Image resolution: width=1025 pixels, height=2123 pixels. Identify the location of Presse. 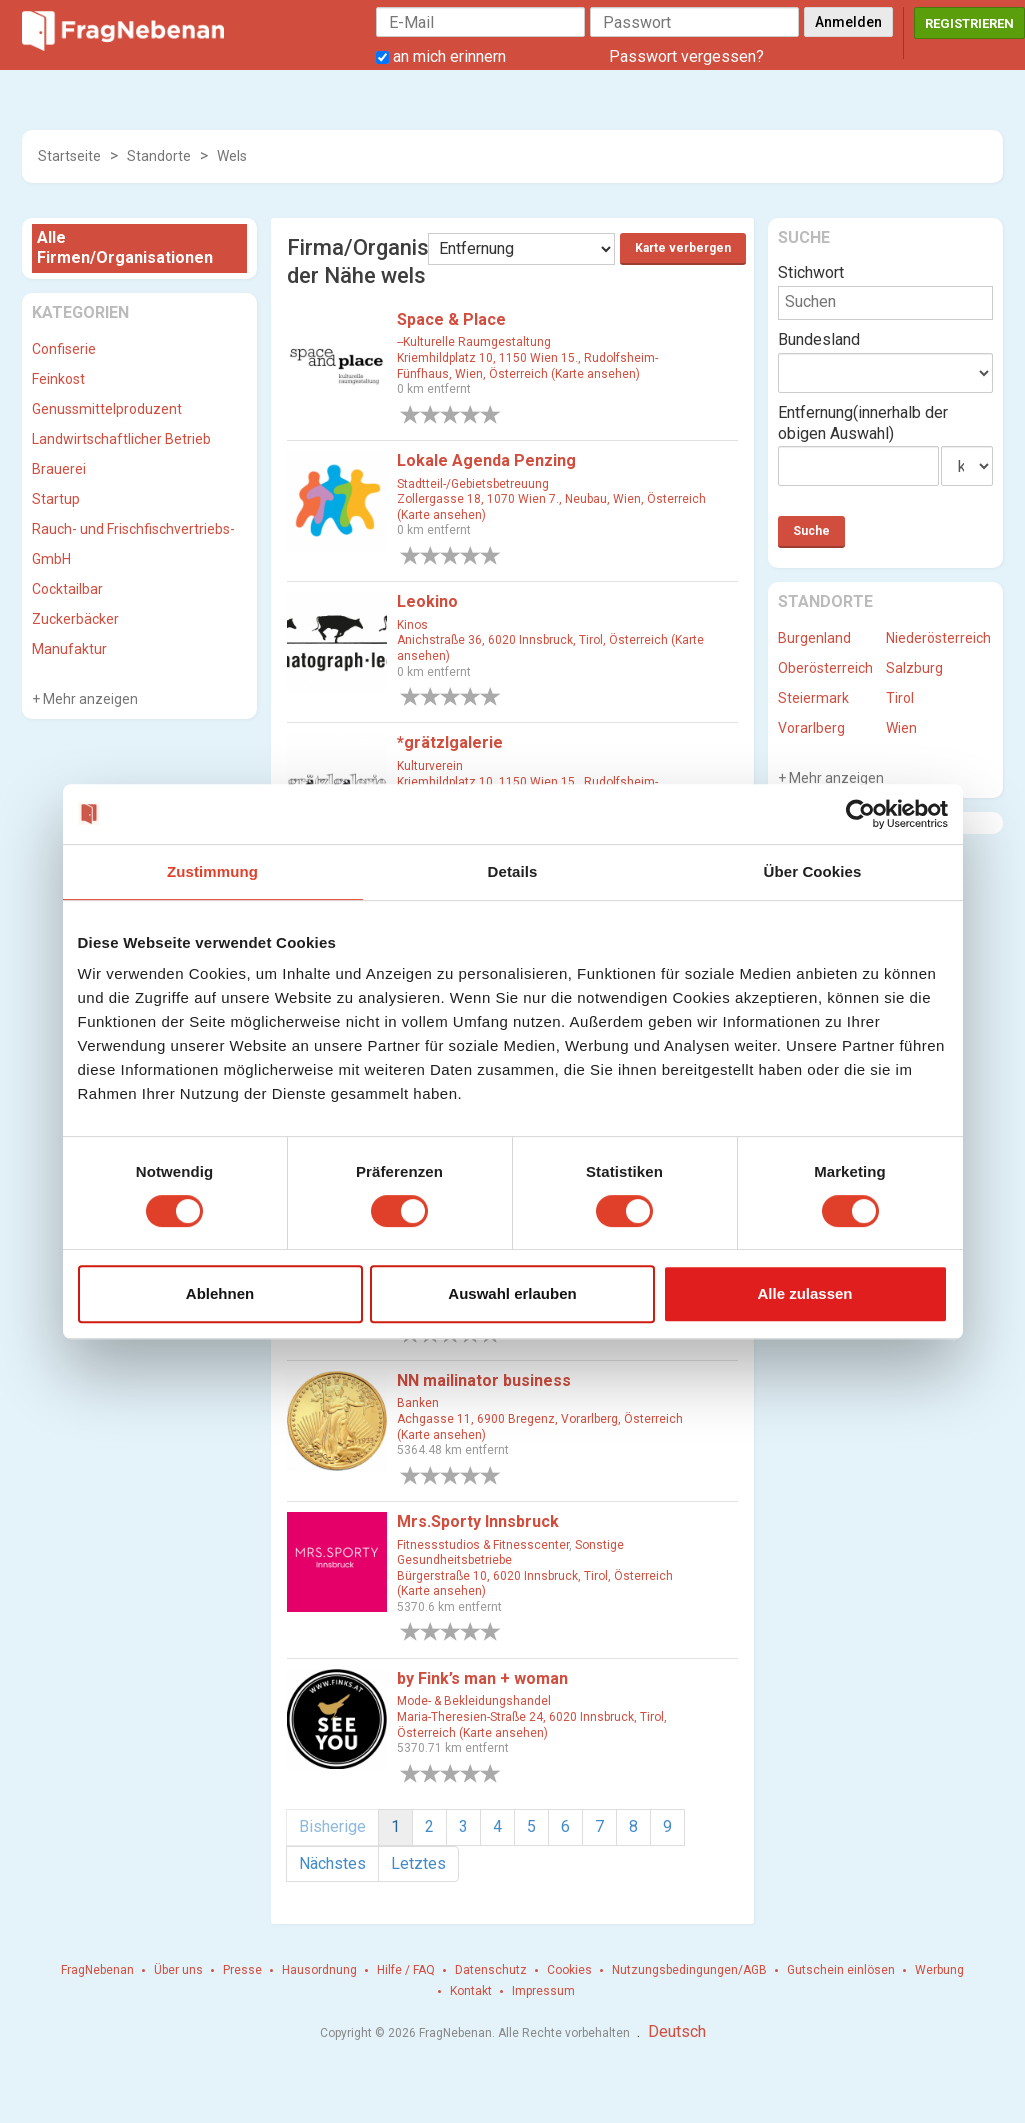
(242, 1970).